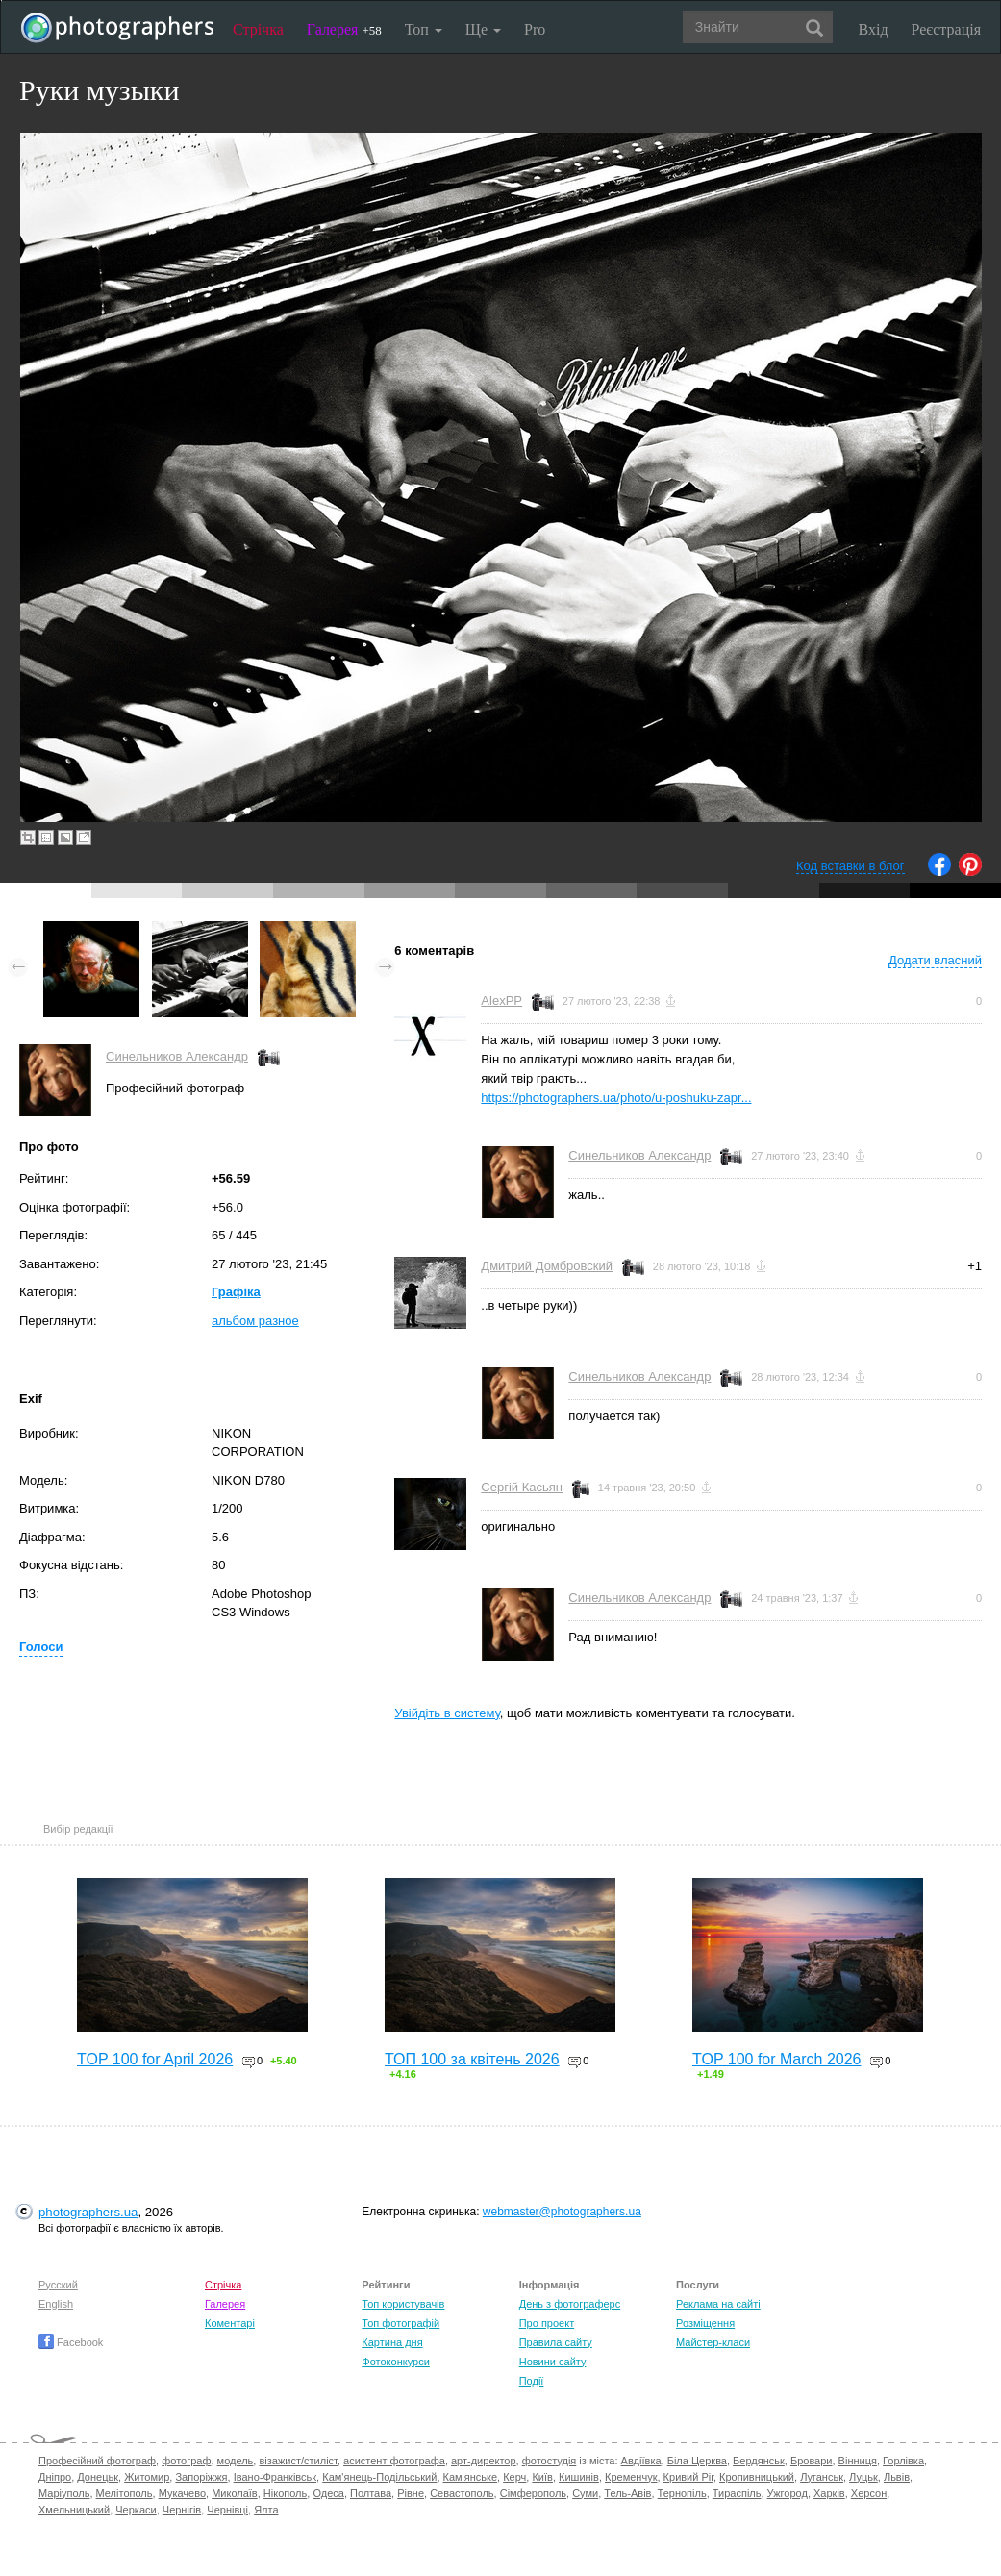 Image resolution: width=1001 pixels, height=2576 pixels. Describe the element at coordinates (787, 2493) in the screenshot. I see `Ужгород` at that location.